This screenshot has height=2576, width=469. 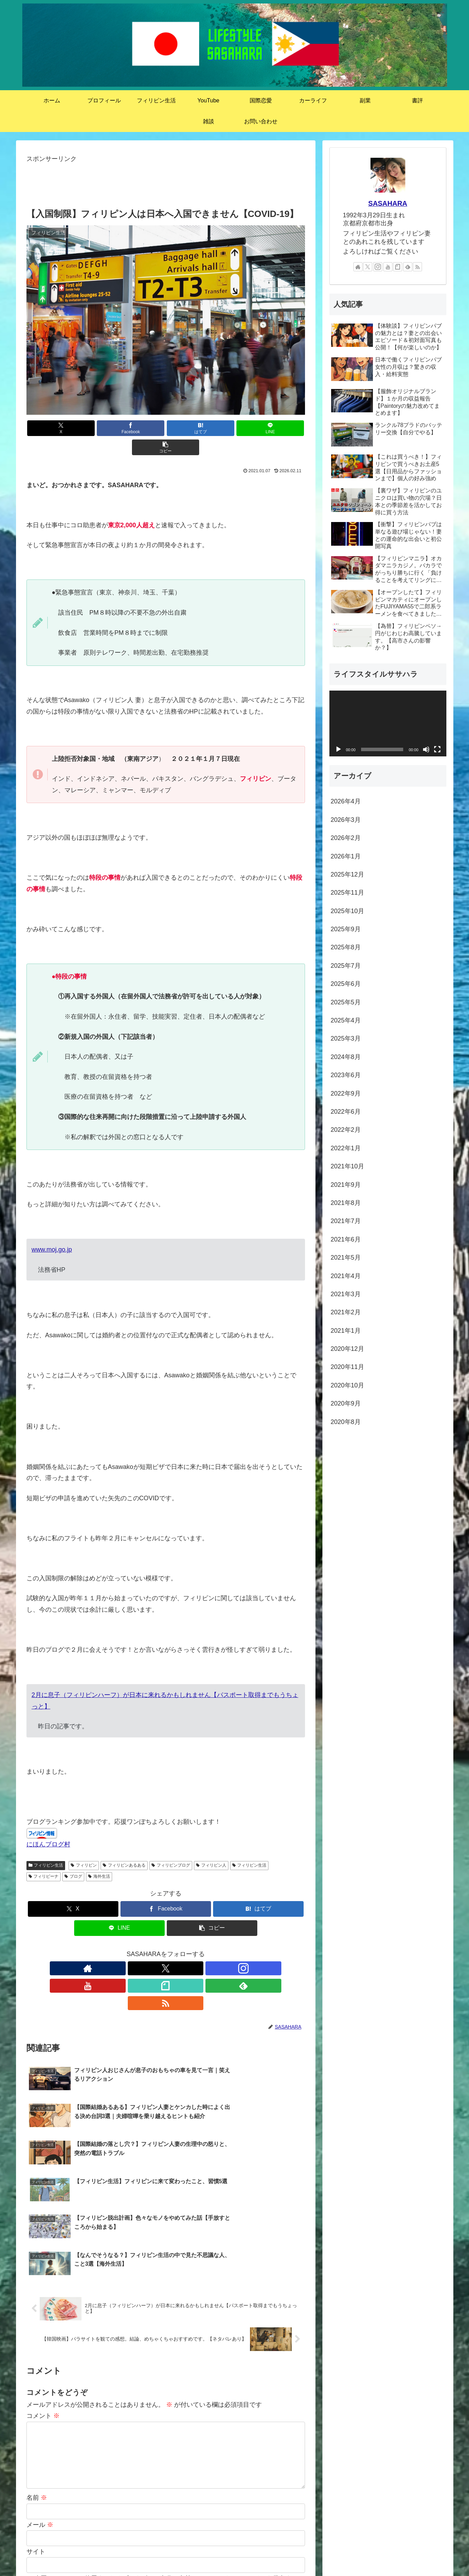 What do you see at coordinates (46, 1846) in the screenshot?
I see `フィリピン生活` at bounding box center [46, 1846].